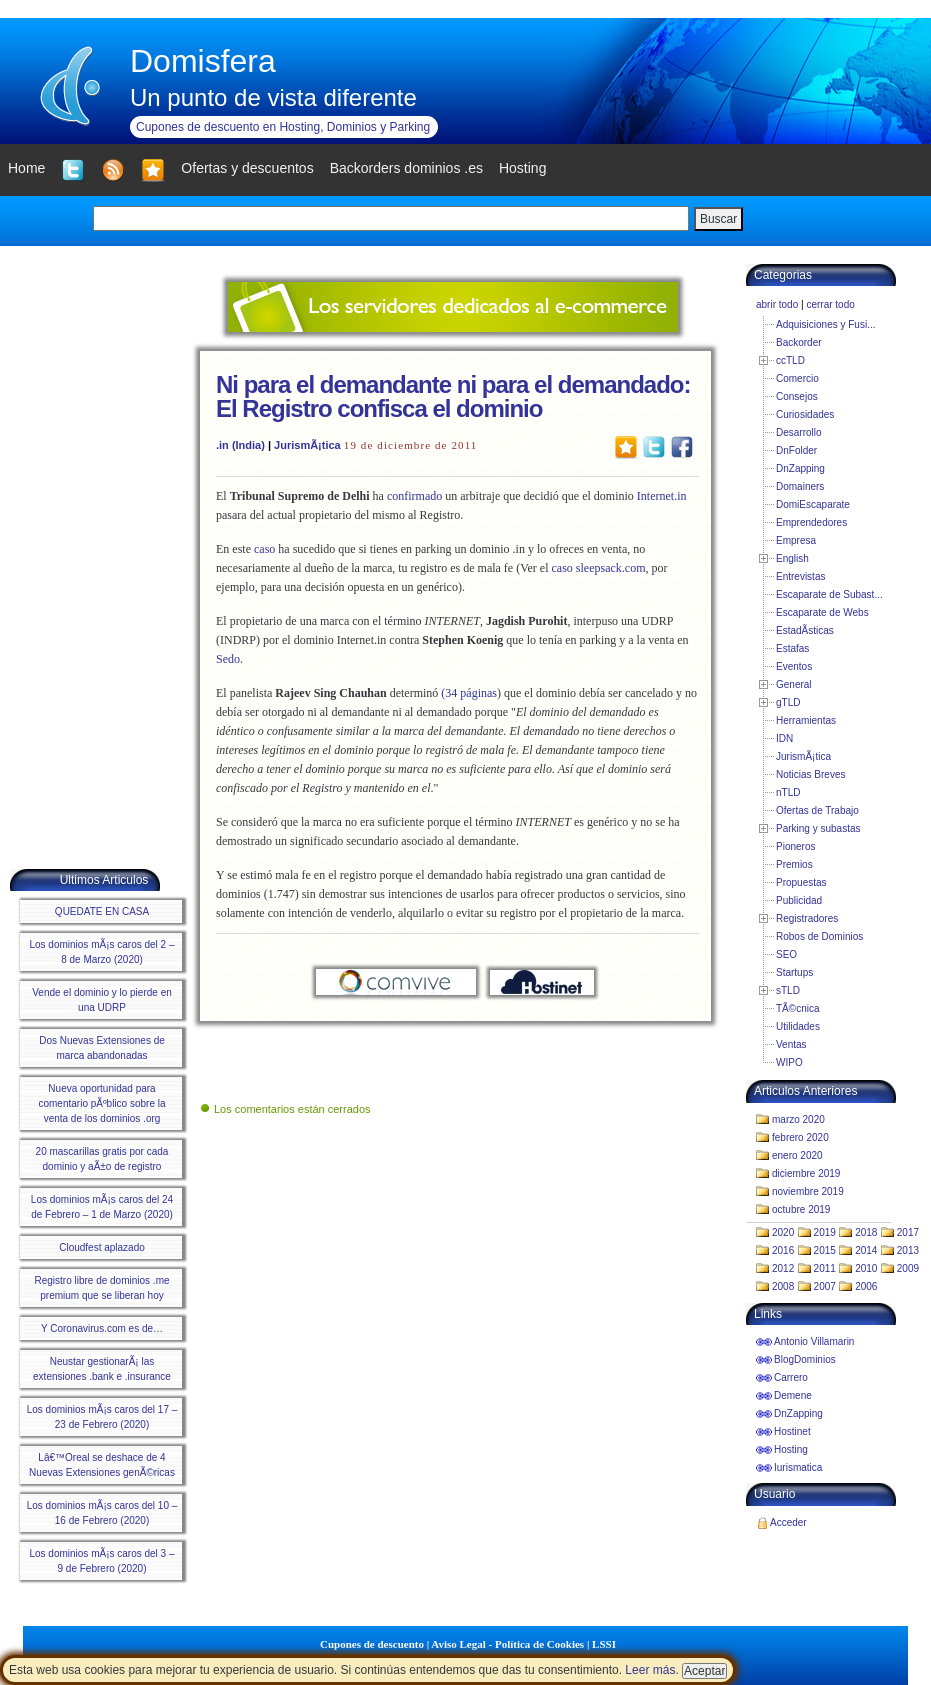  Describe the element at coordinates (264, 549) in the screenshot. I see `caso` at that location.